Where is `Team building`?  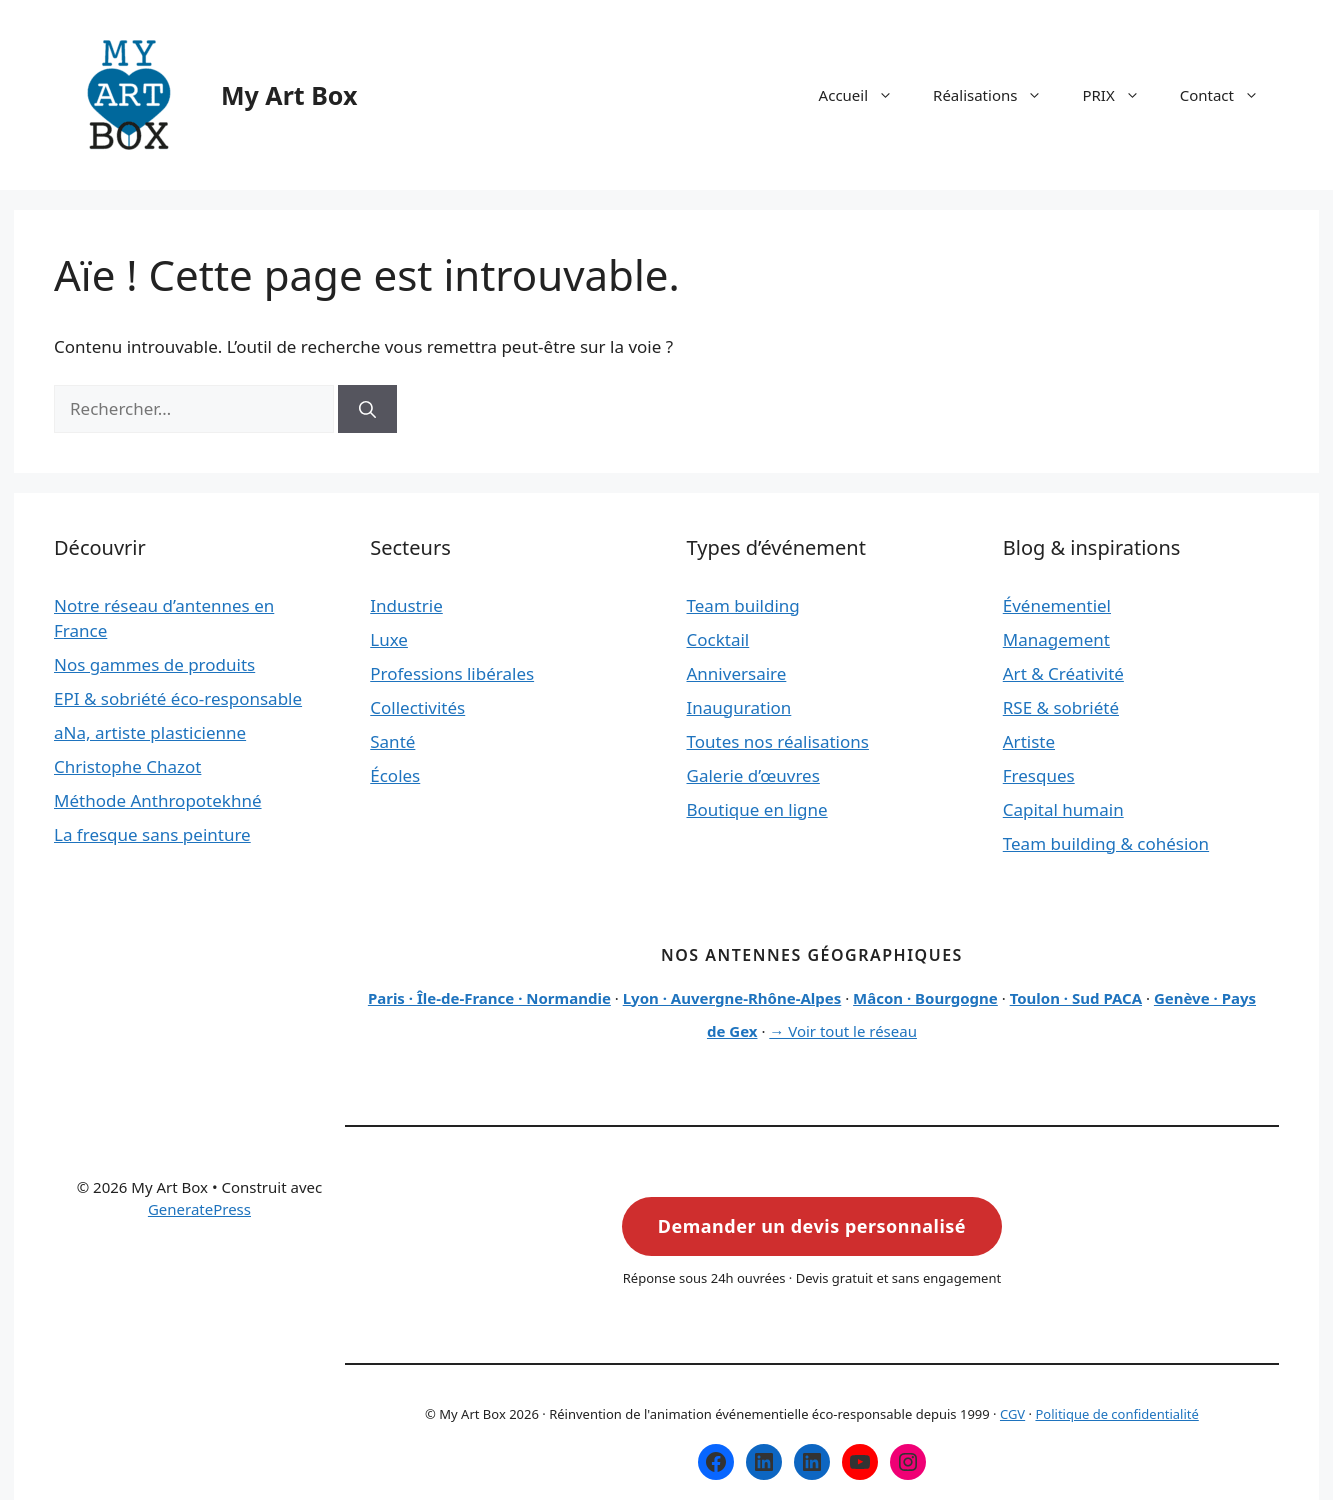
Team building is located at coordinates (743, 605).